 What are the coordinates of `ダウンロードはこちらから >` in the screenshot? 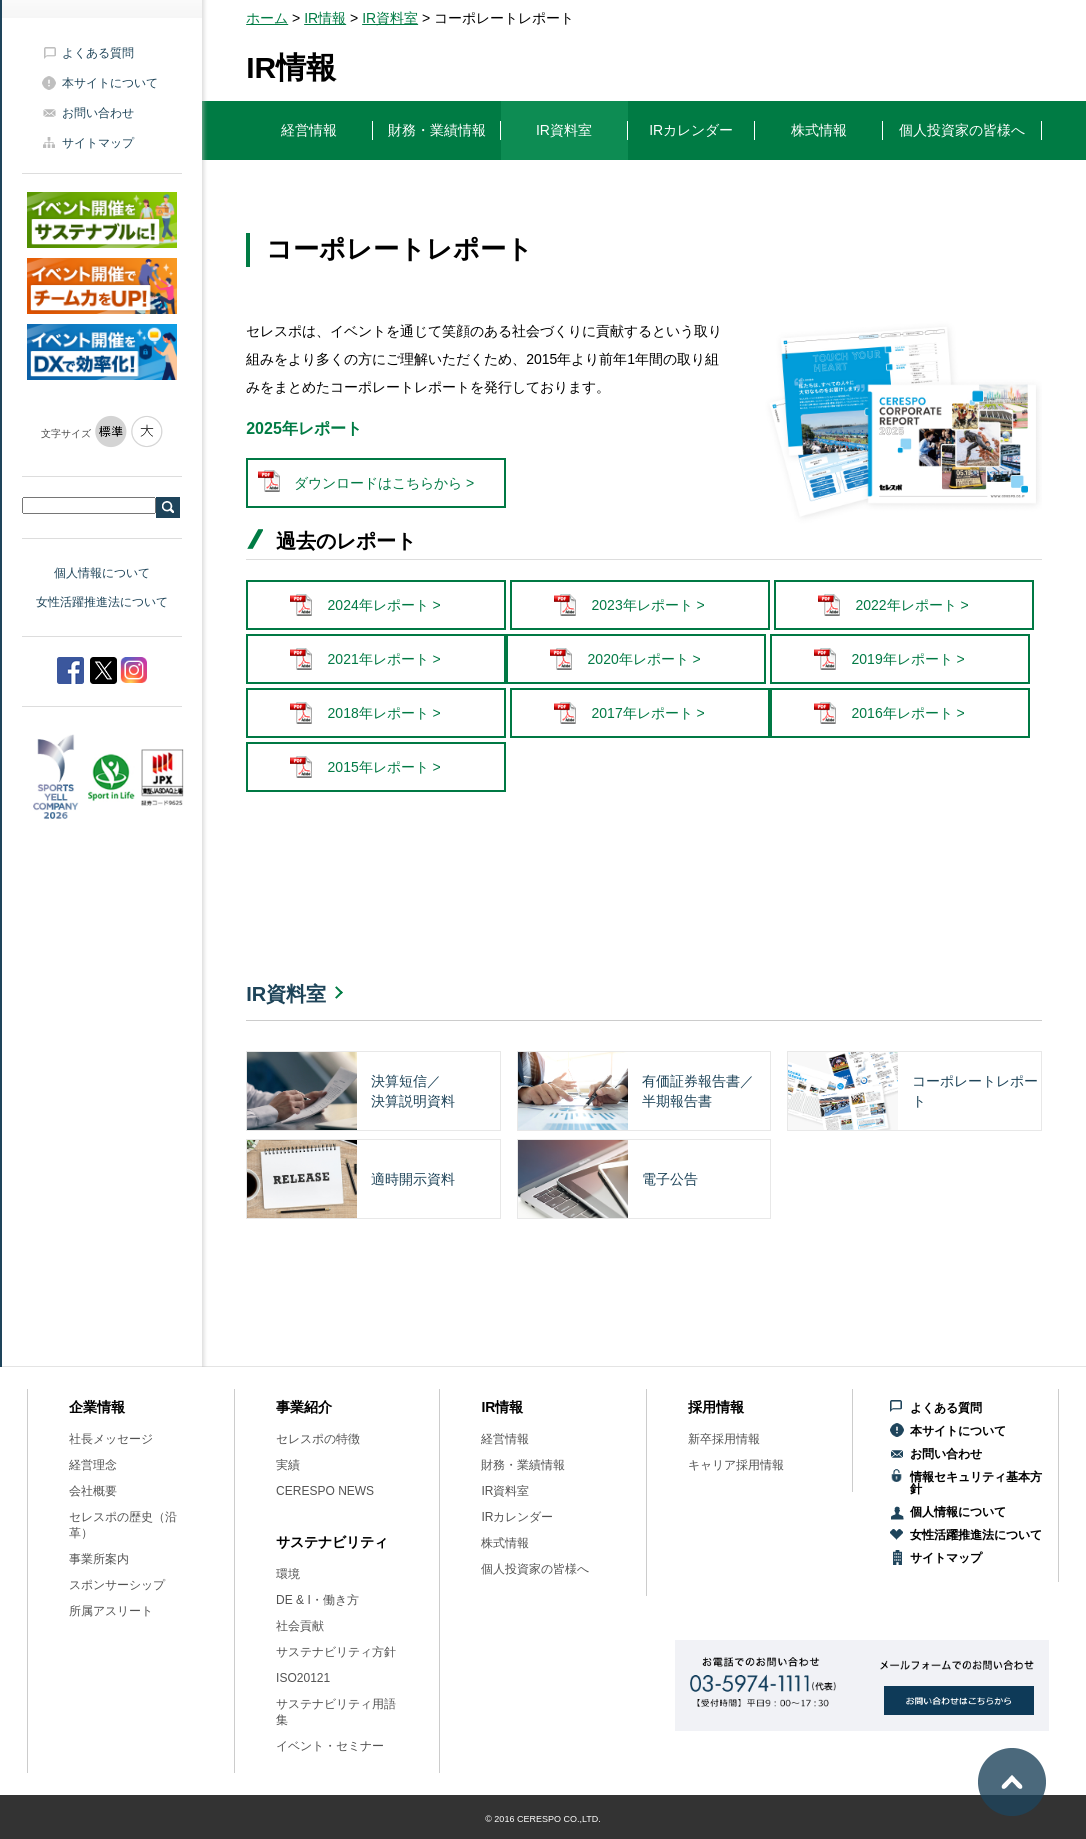 It's located at (384, 483).